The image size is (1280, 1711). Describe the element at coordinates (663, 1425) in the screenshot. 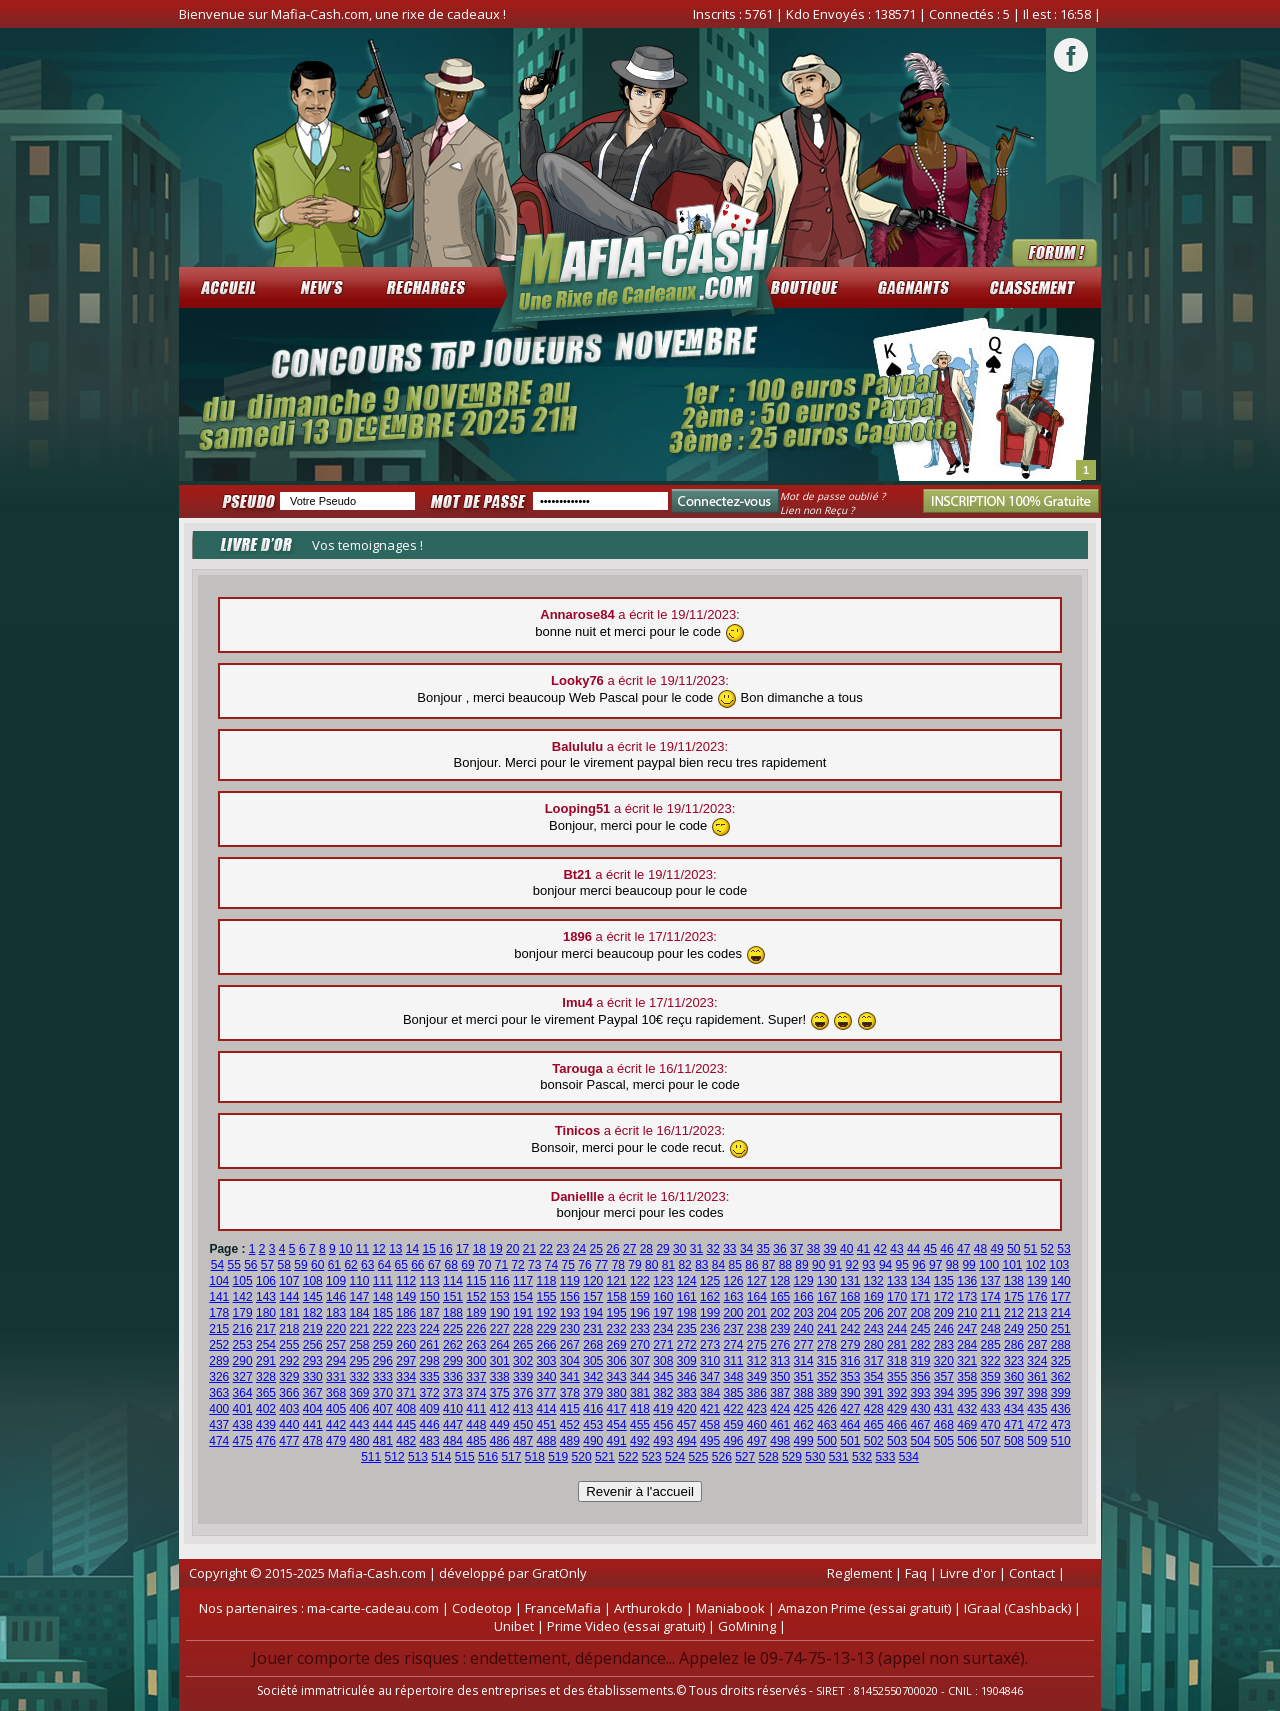

I see `456` at that location.